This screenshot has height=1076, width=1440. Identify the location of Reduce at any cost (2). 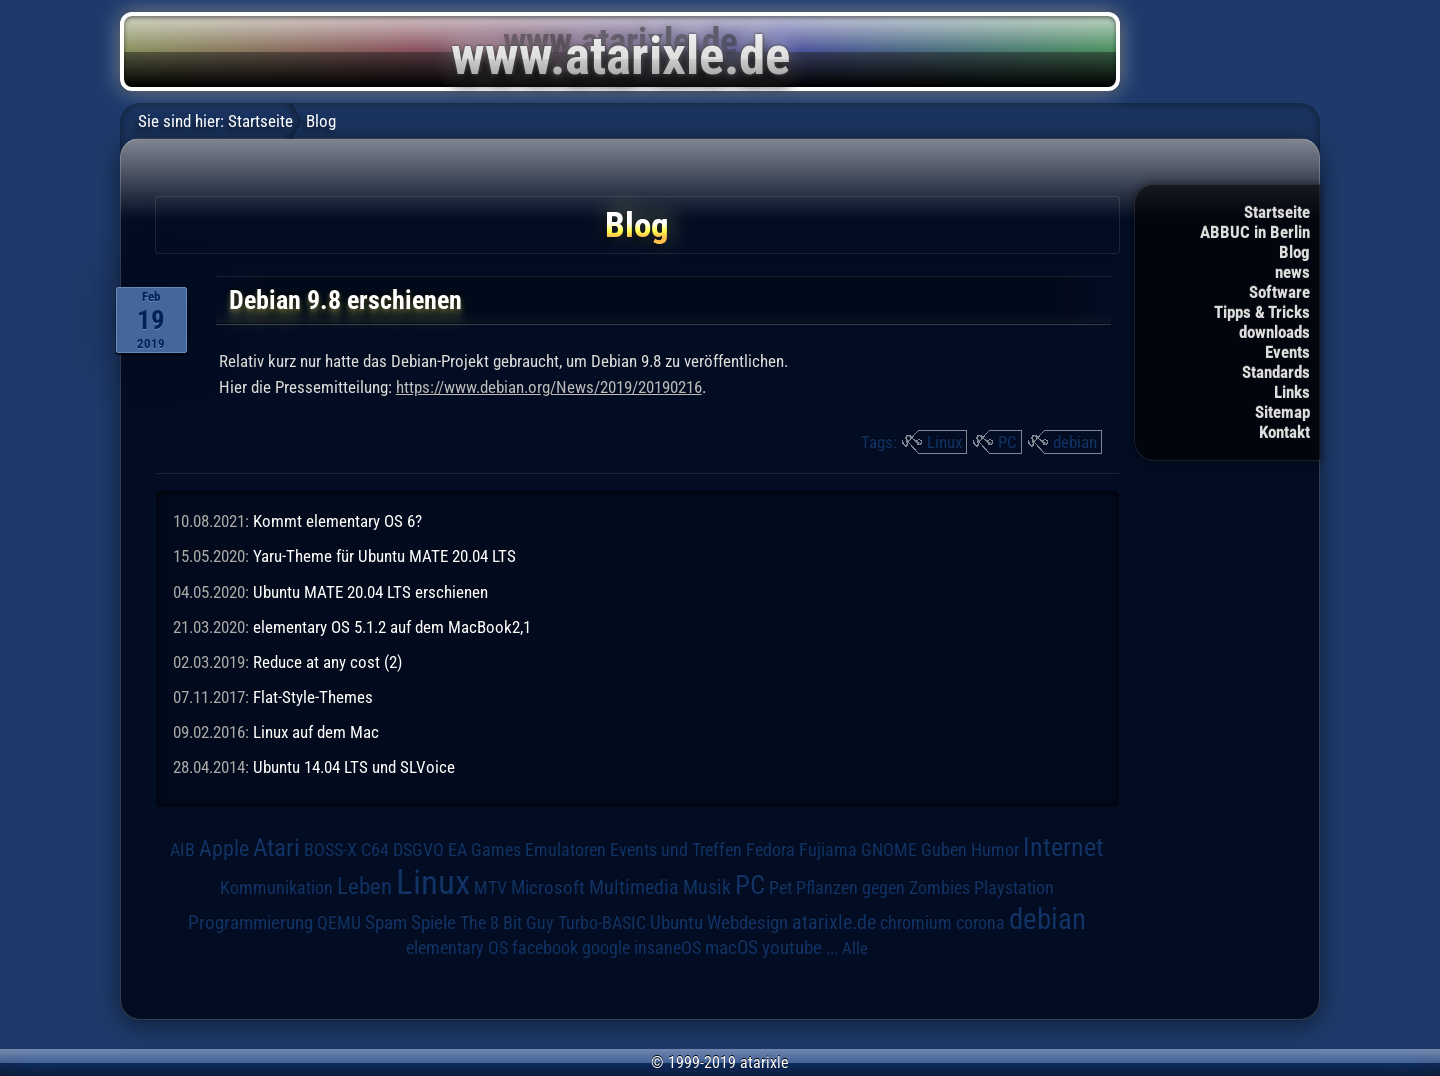
(327, 662).